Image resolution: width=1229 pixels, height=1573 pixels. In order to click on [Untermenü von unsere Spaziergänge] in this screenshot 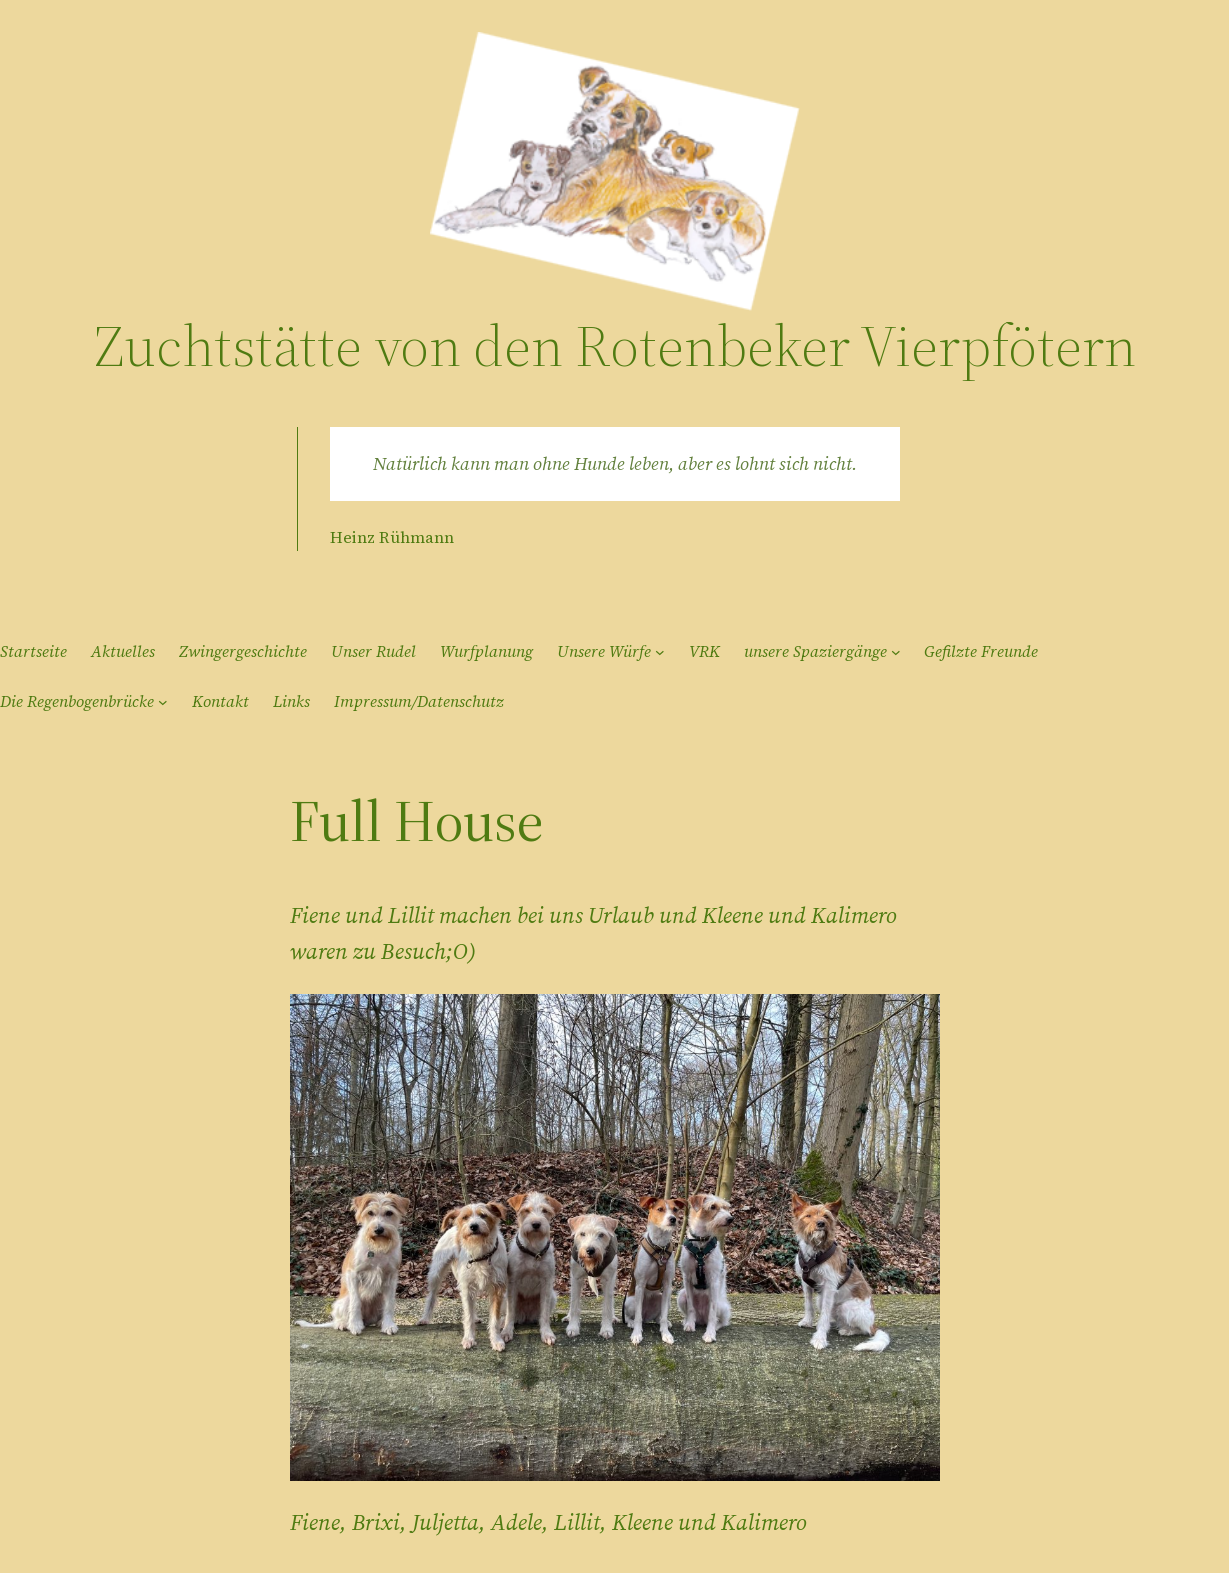, I will do `click(896, 652)`.